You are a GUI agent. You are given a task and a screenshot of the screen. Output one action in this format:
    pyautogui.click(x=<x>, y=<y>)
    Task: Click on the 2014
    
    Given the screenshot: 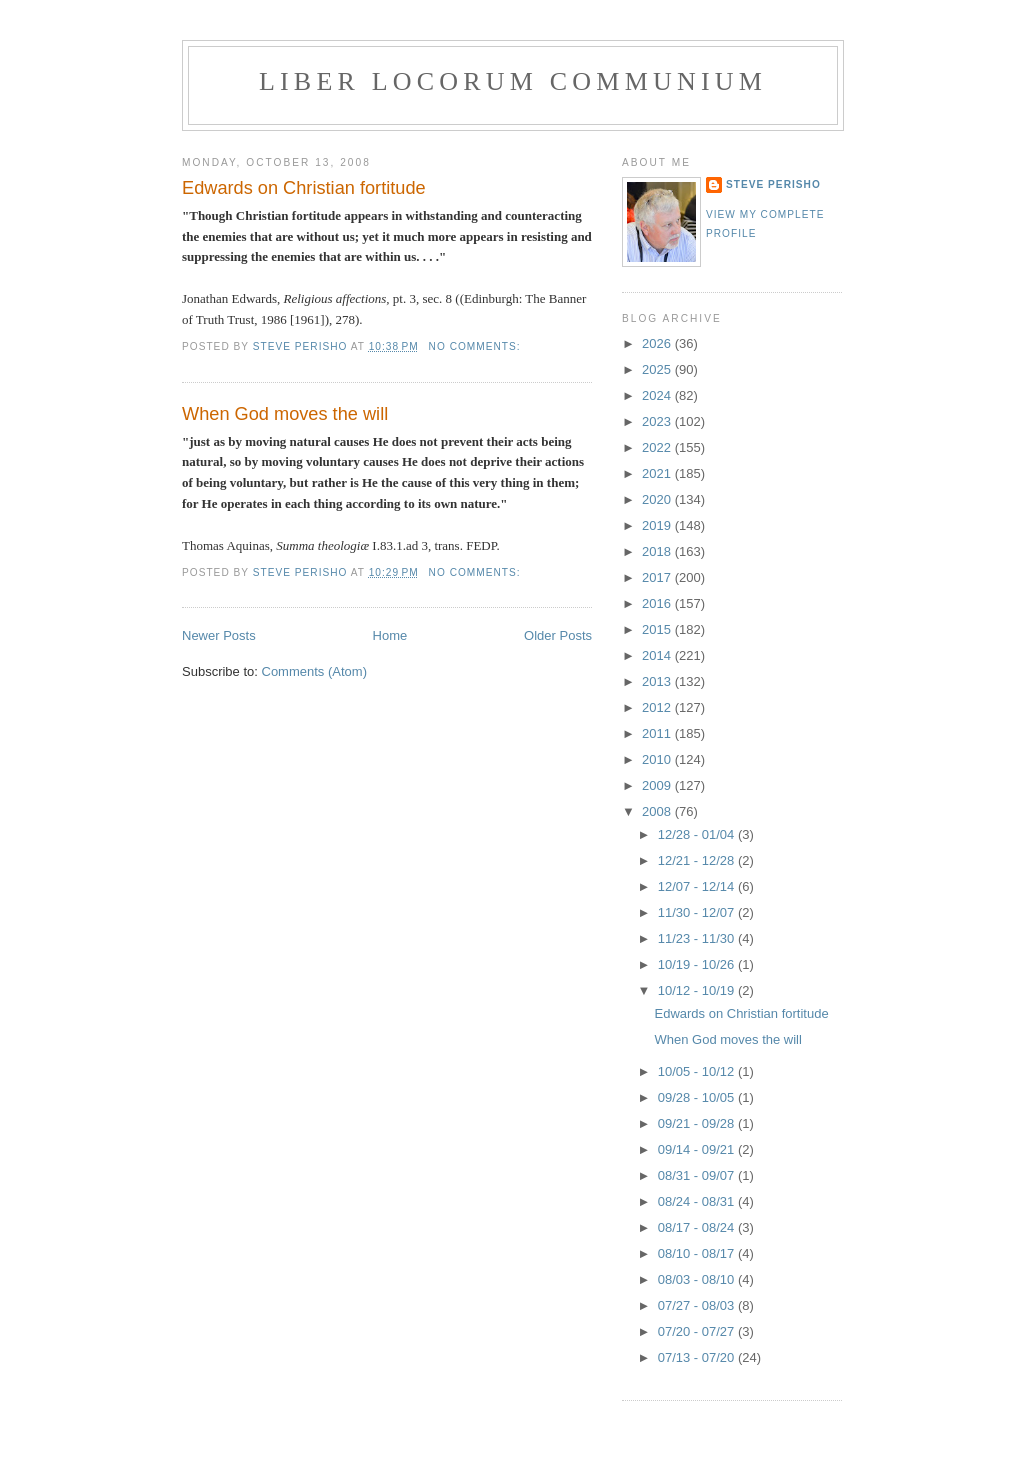 What is the action you would take?
    pyautogui.click(x=658, y=655)
    